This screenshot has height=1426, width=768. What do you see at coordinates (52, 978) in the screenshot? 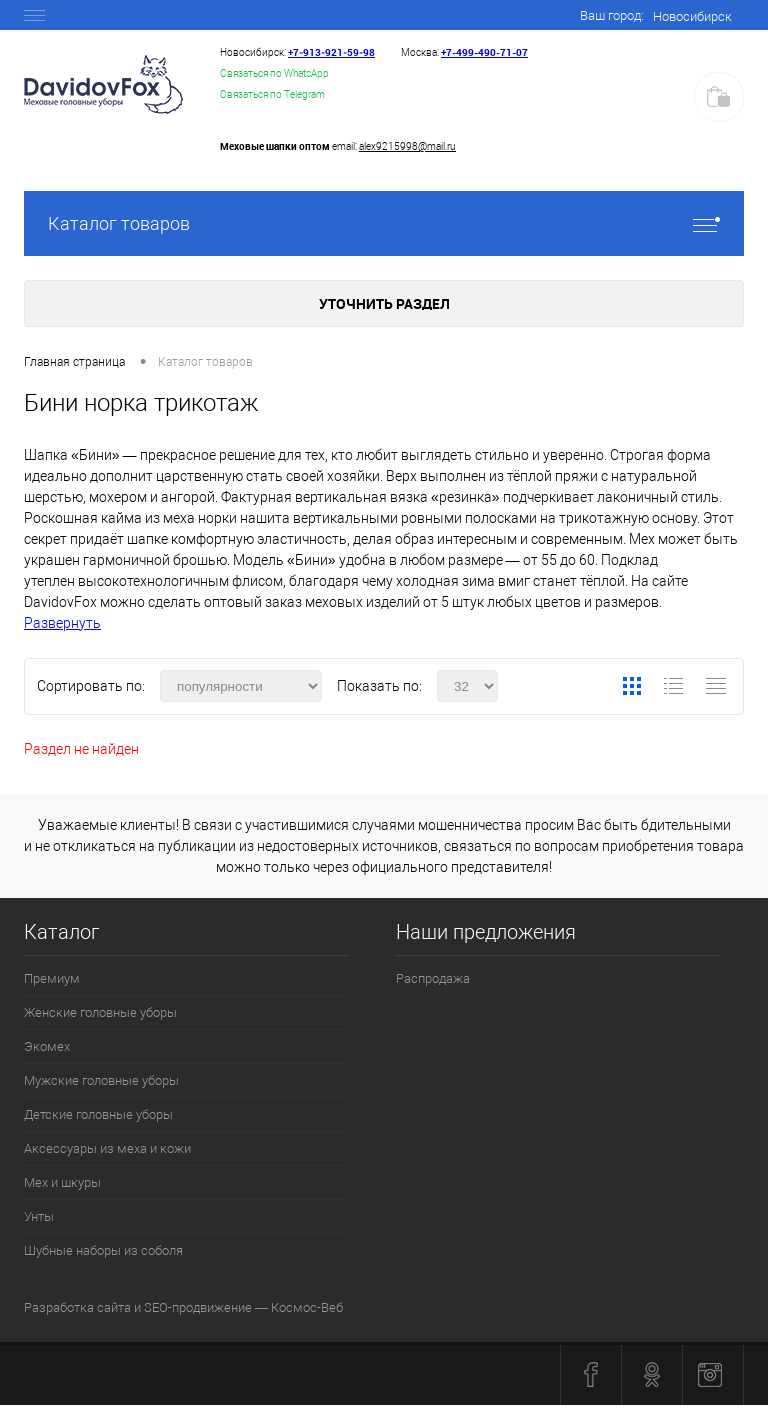
I see `Премиум` at bounding box center [52, 978].